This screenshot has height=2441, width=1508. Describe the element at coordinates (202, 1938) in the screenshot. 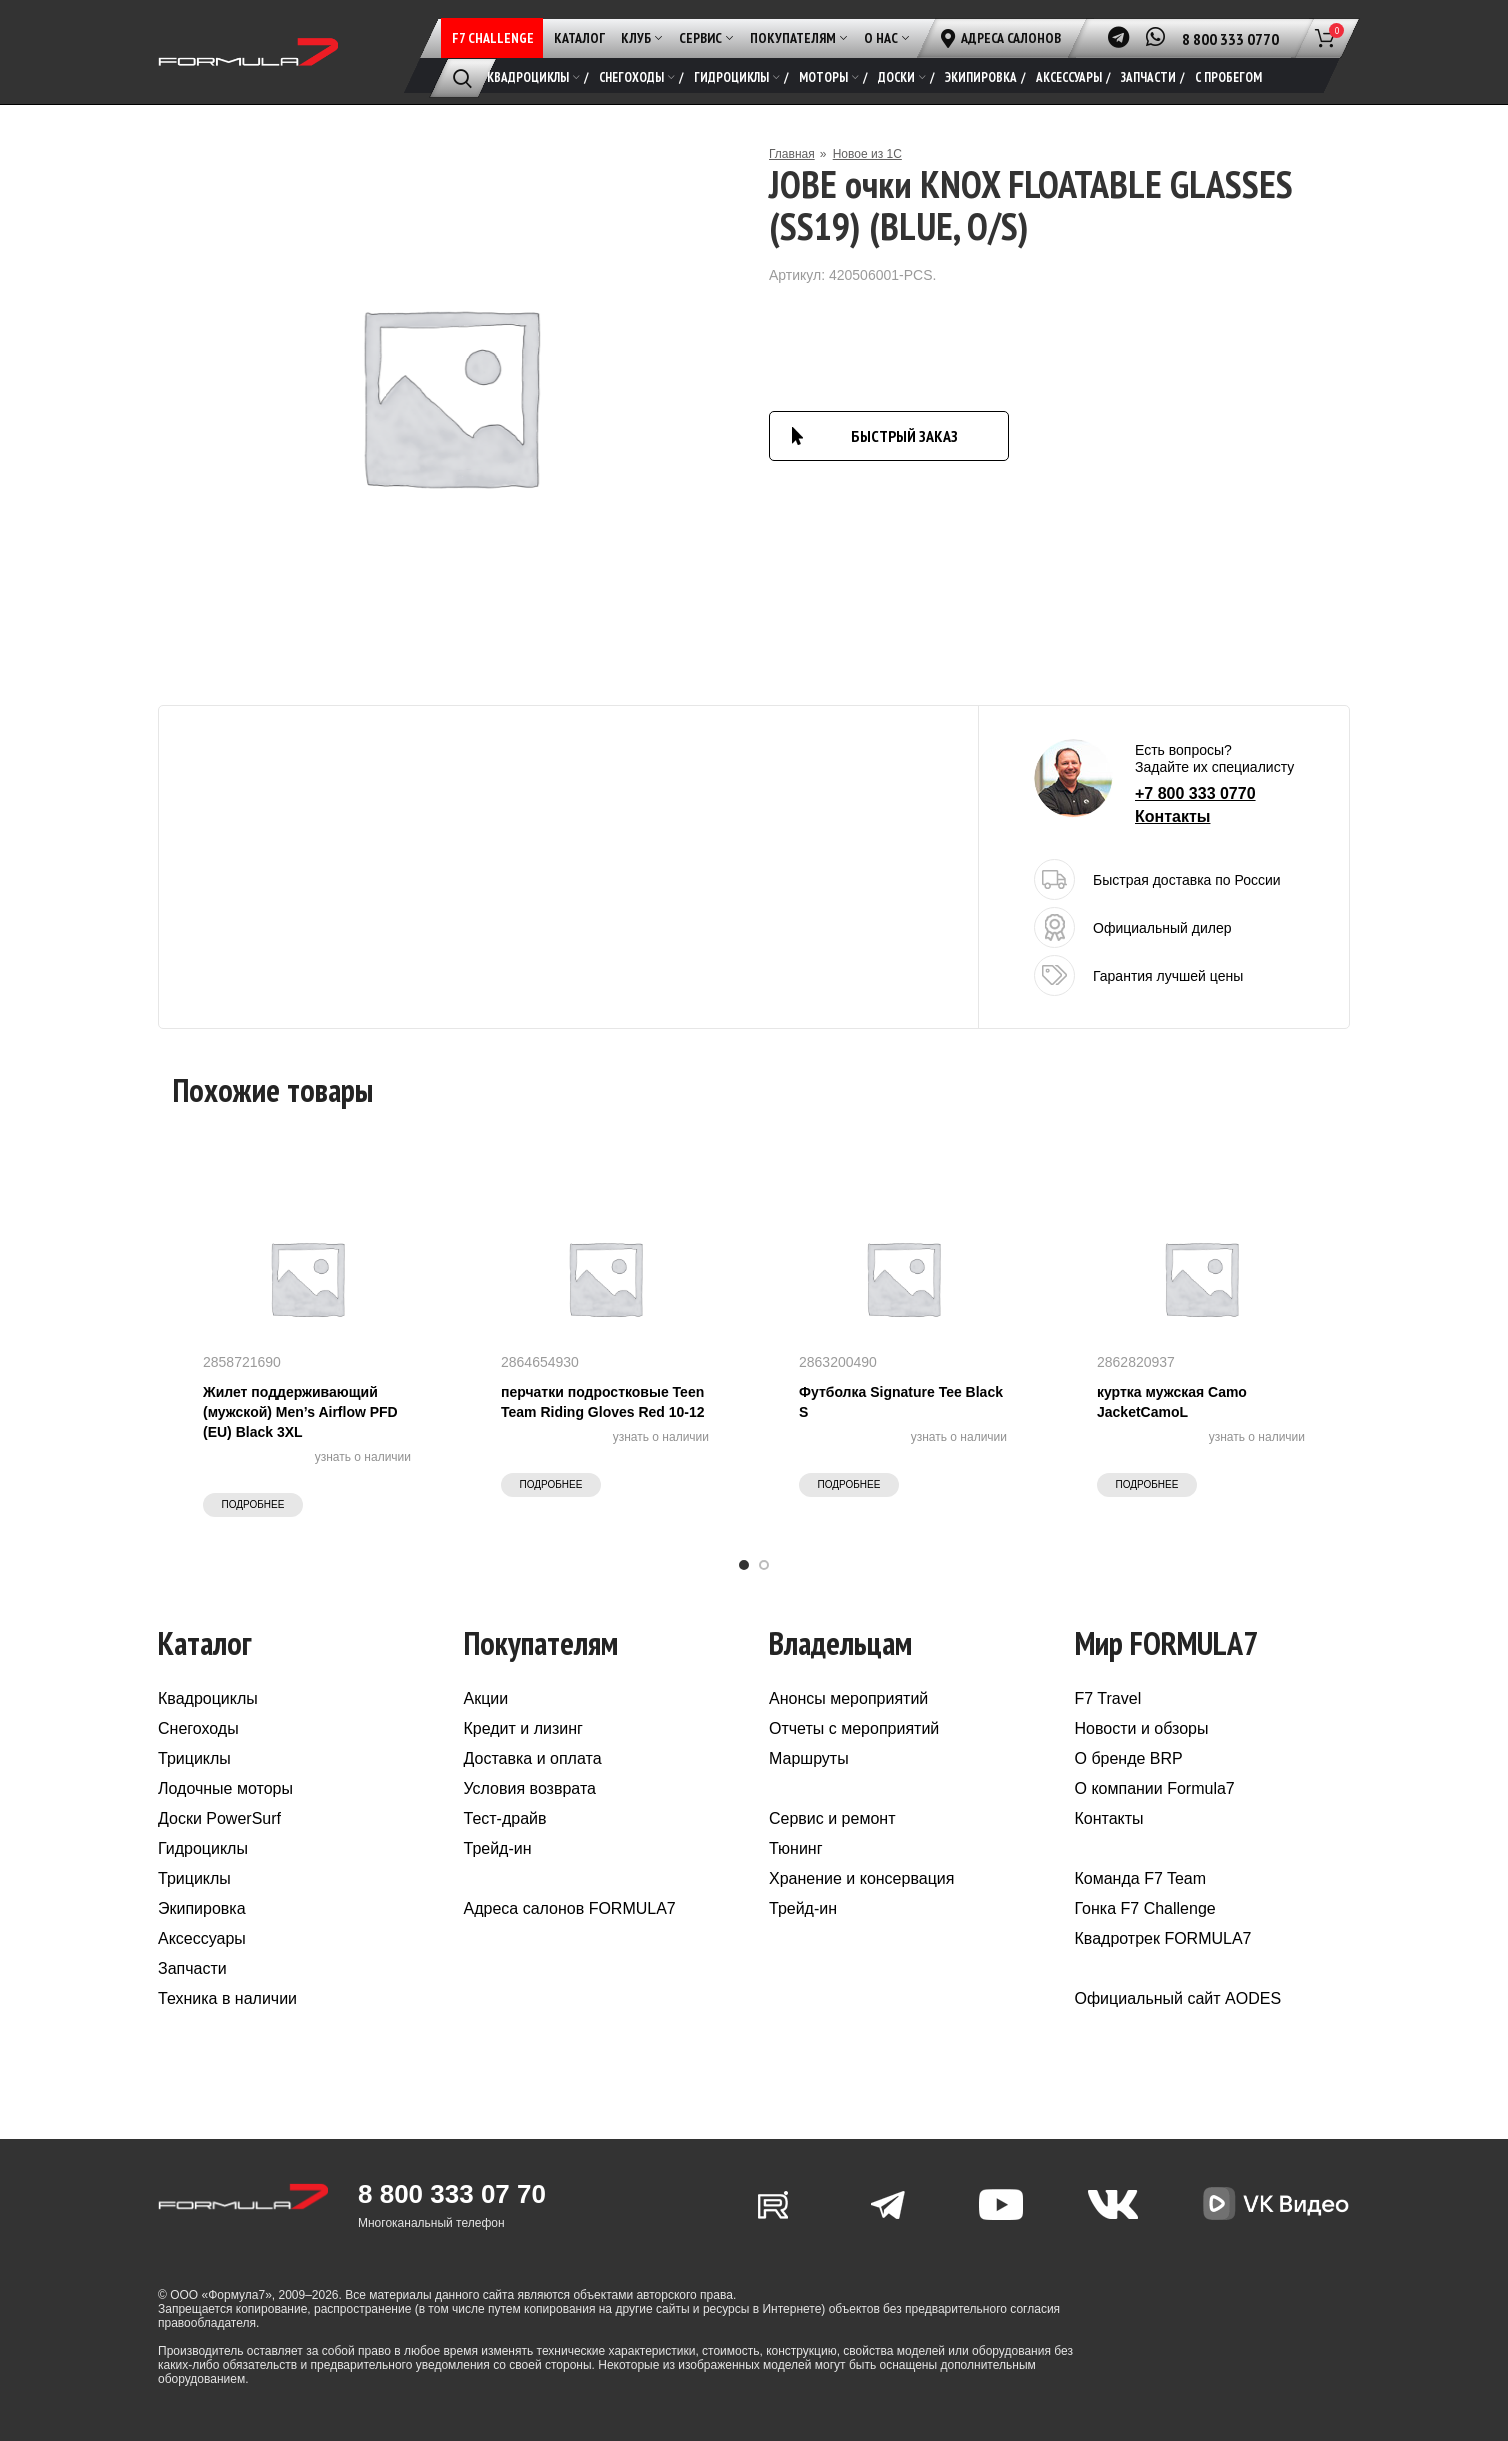

I see `Аксессуары` at that location.